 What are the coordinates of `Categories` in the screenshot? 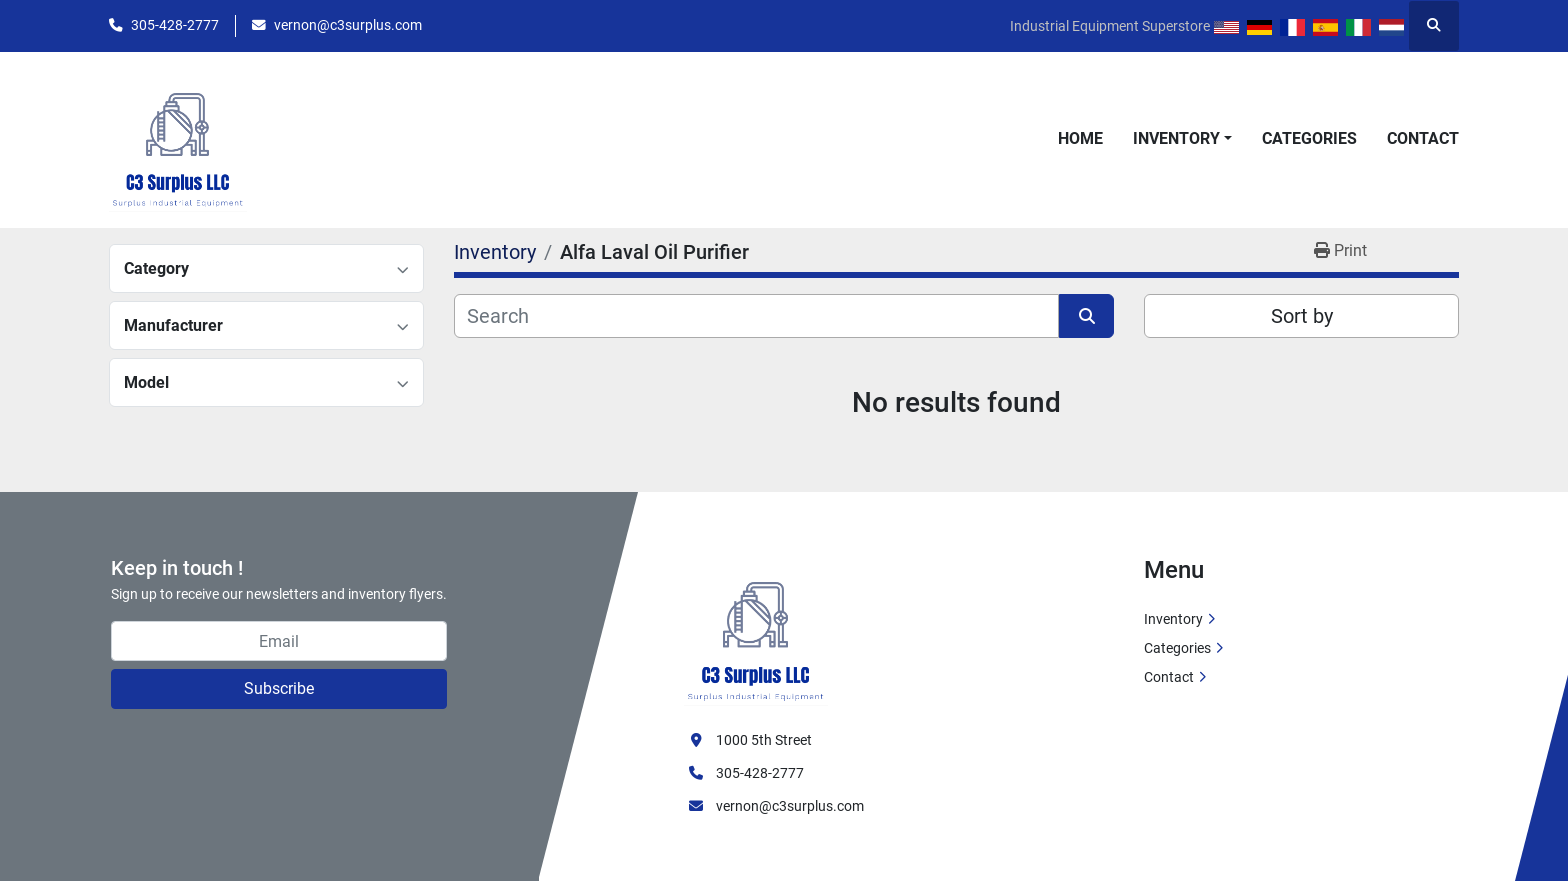 It's located at (1309, 138).